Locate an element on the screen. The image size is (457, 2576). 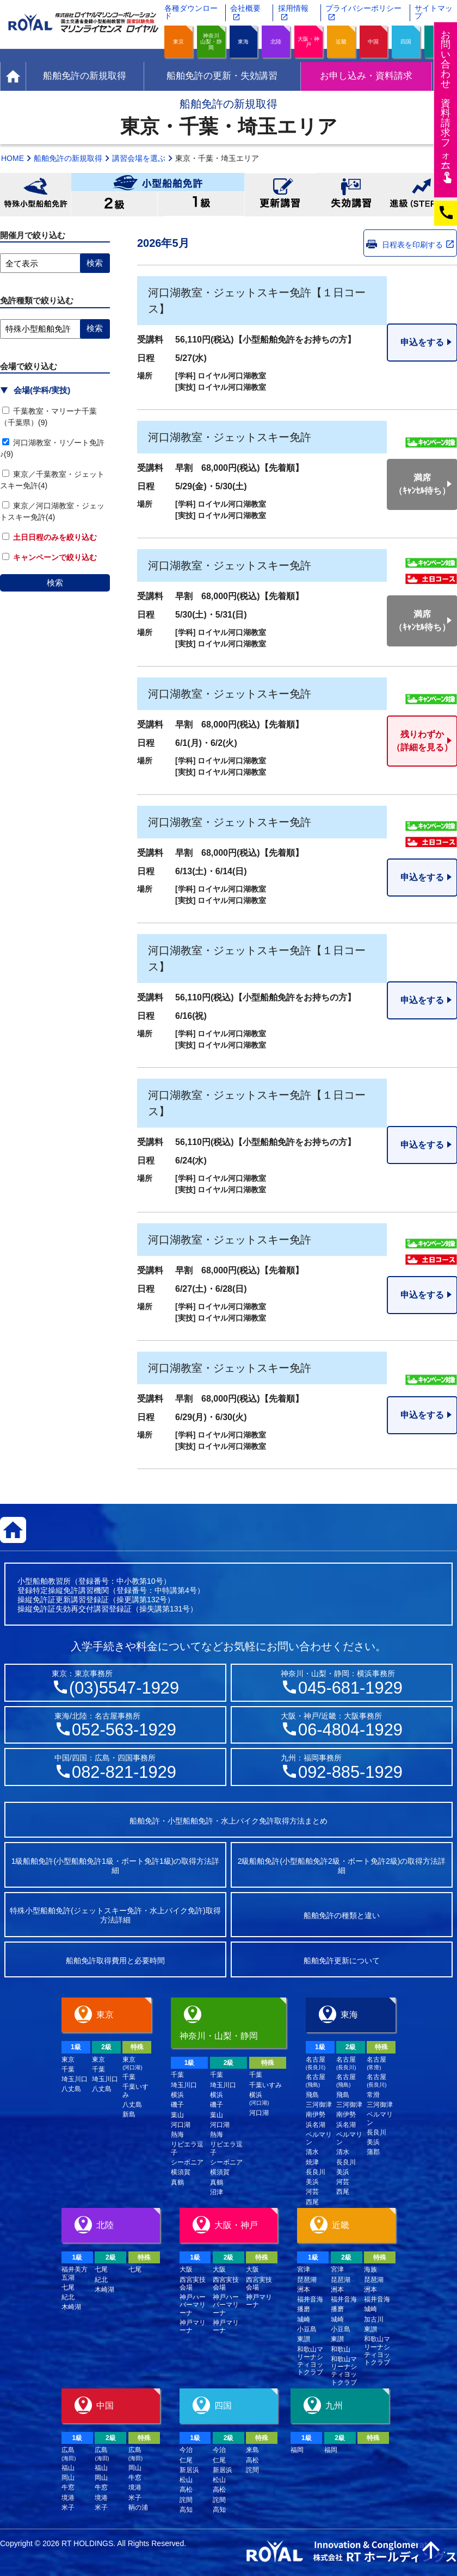
失効講習 is located at coordinates (351, 194).